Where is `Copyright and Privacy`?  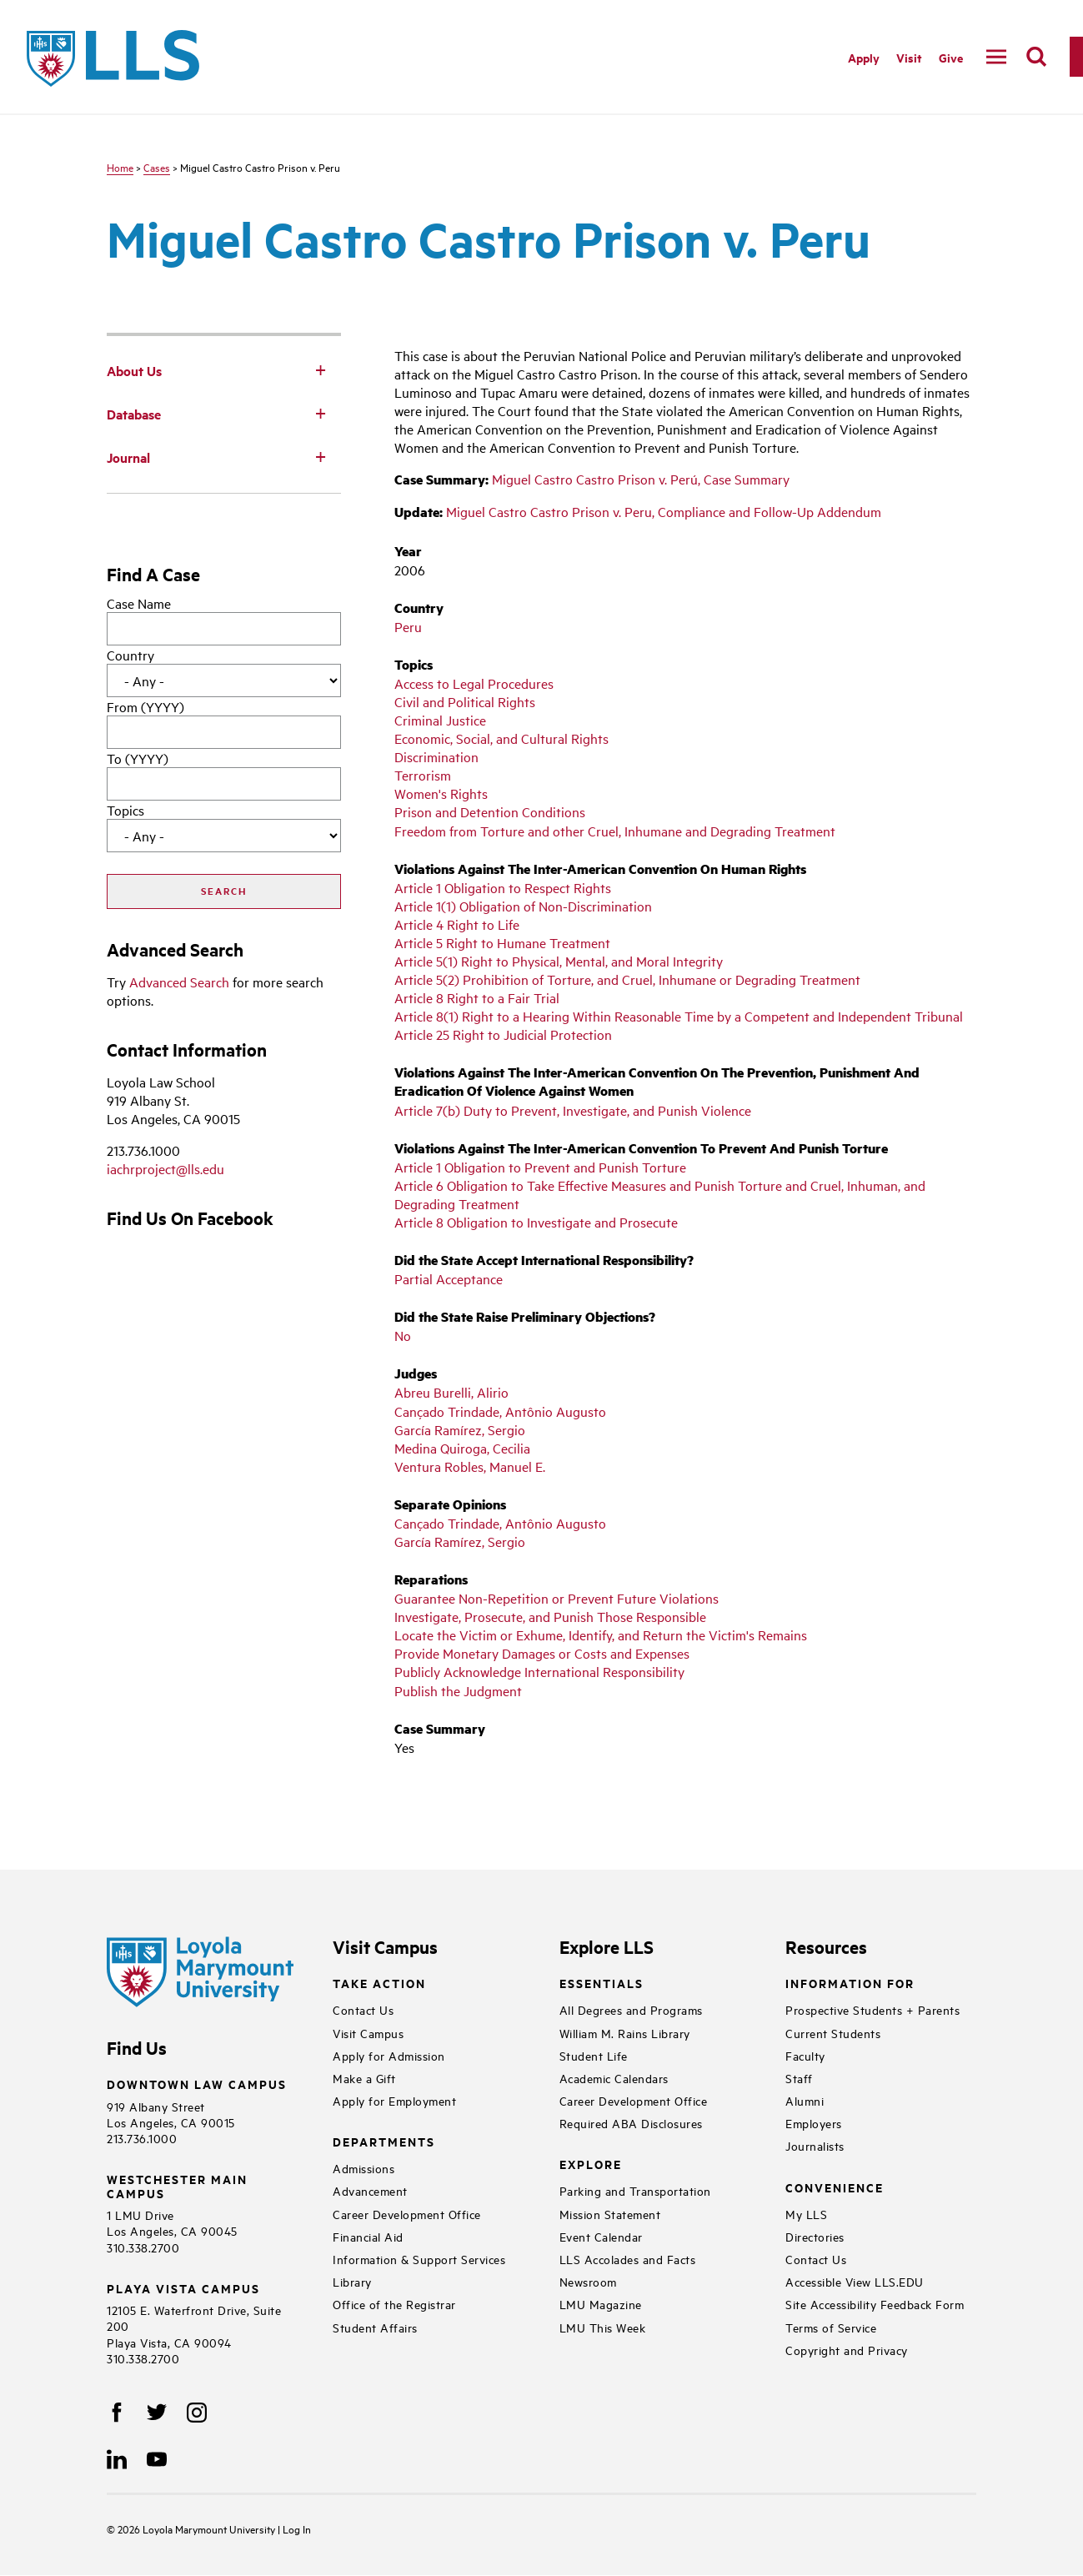 Copyright and Privacy is located at coordinates (846, 2350).